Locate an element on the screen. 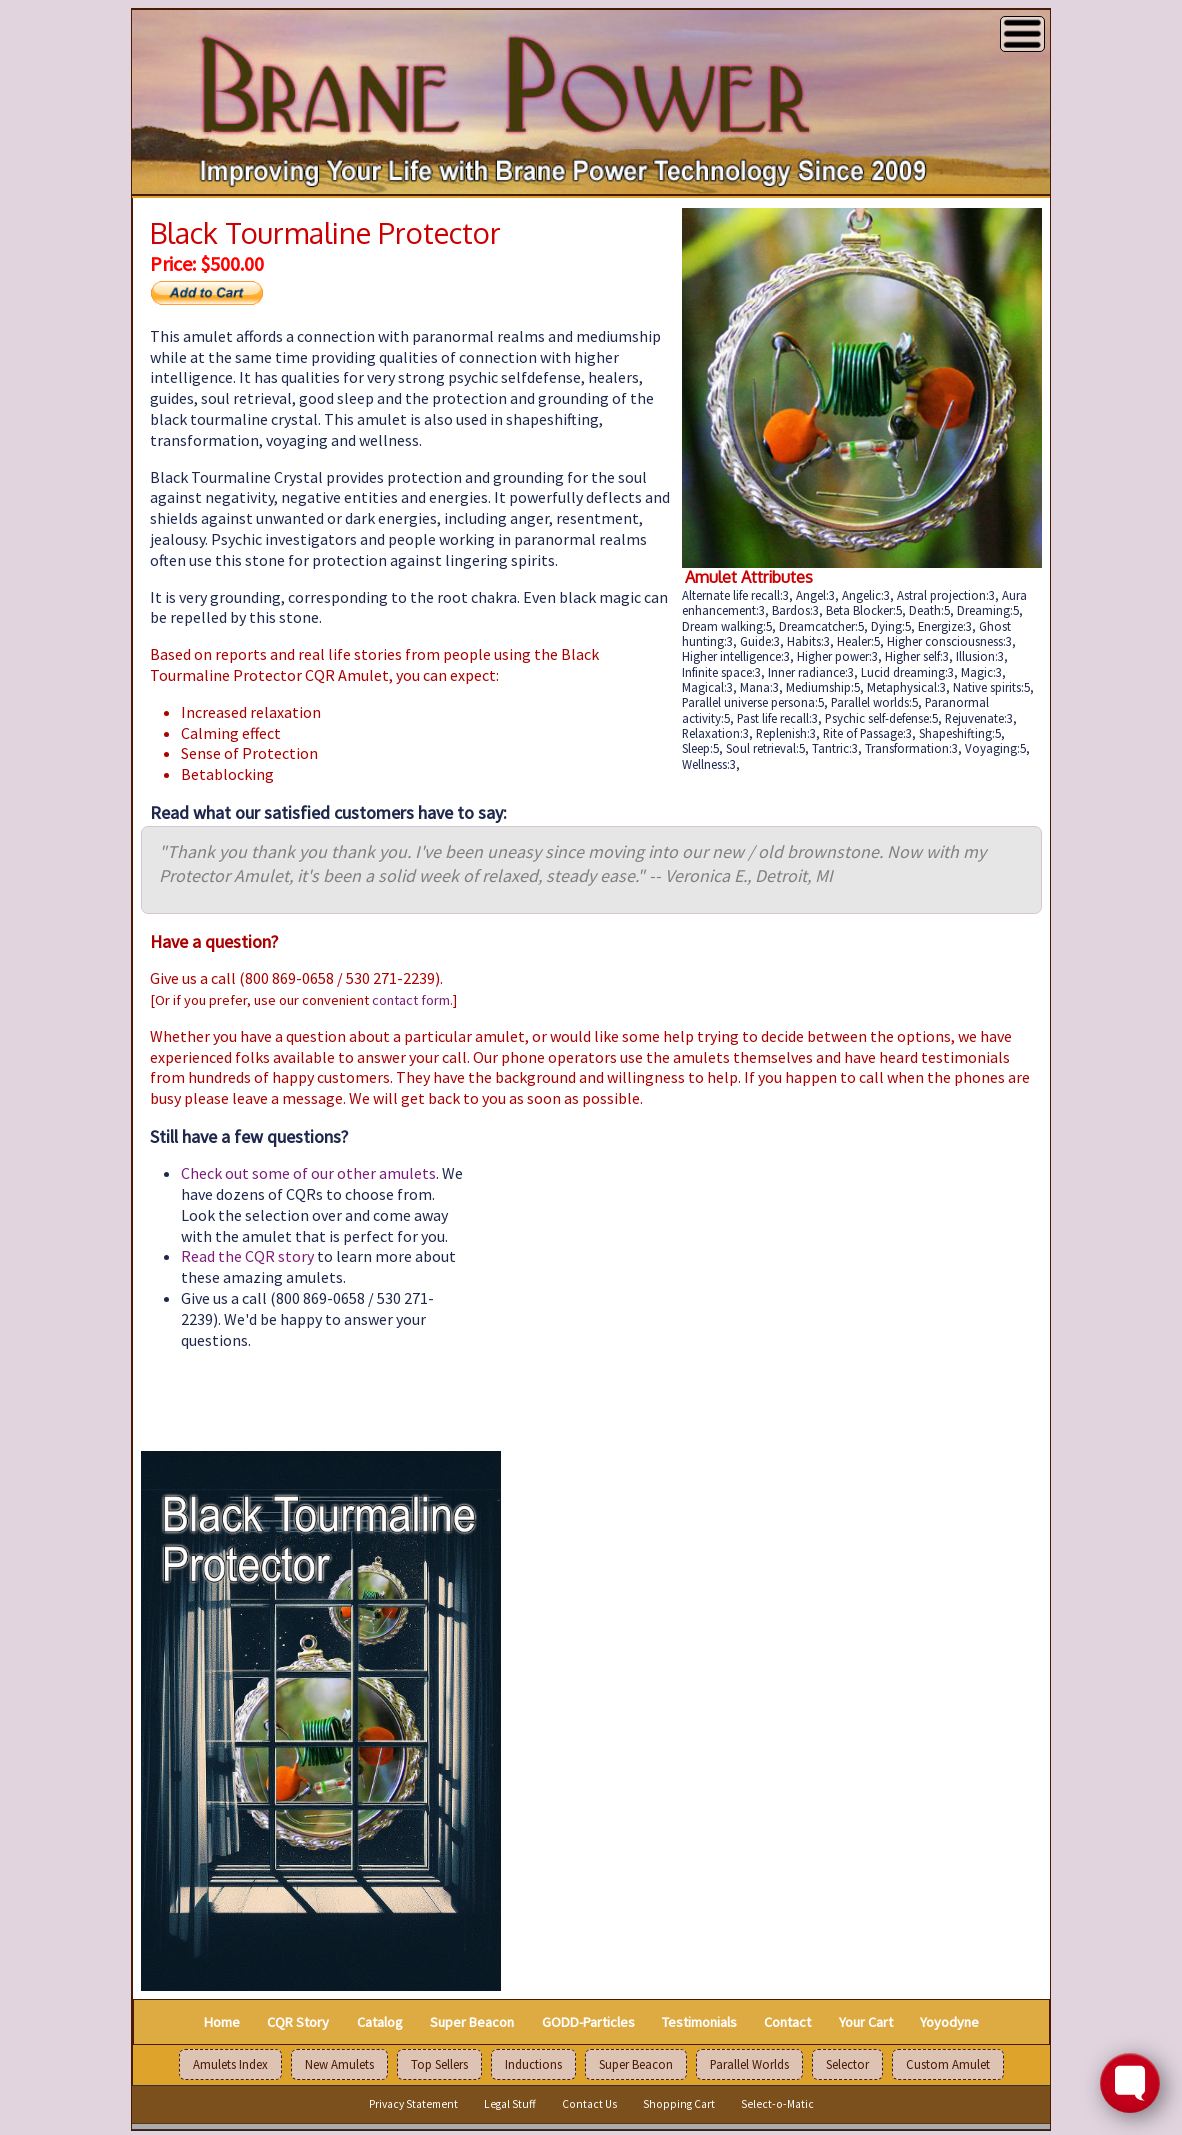 Image resolution: width=1182 pixels, height=2135 pixels. GODD-Particles is located at coordinates (588, 2021).